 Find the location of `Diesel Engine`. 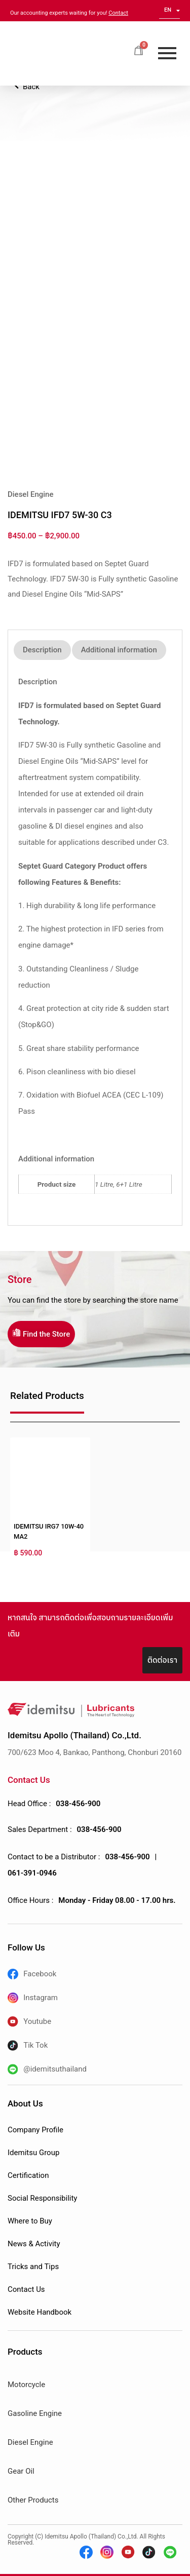

Diesel Engine is located at coordinates (30, 2442).